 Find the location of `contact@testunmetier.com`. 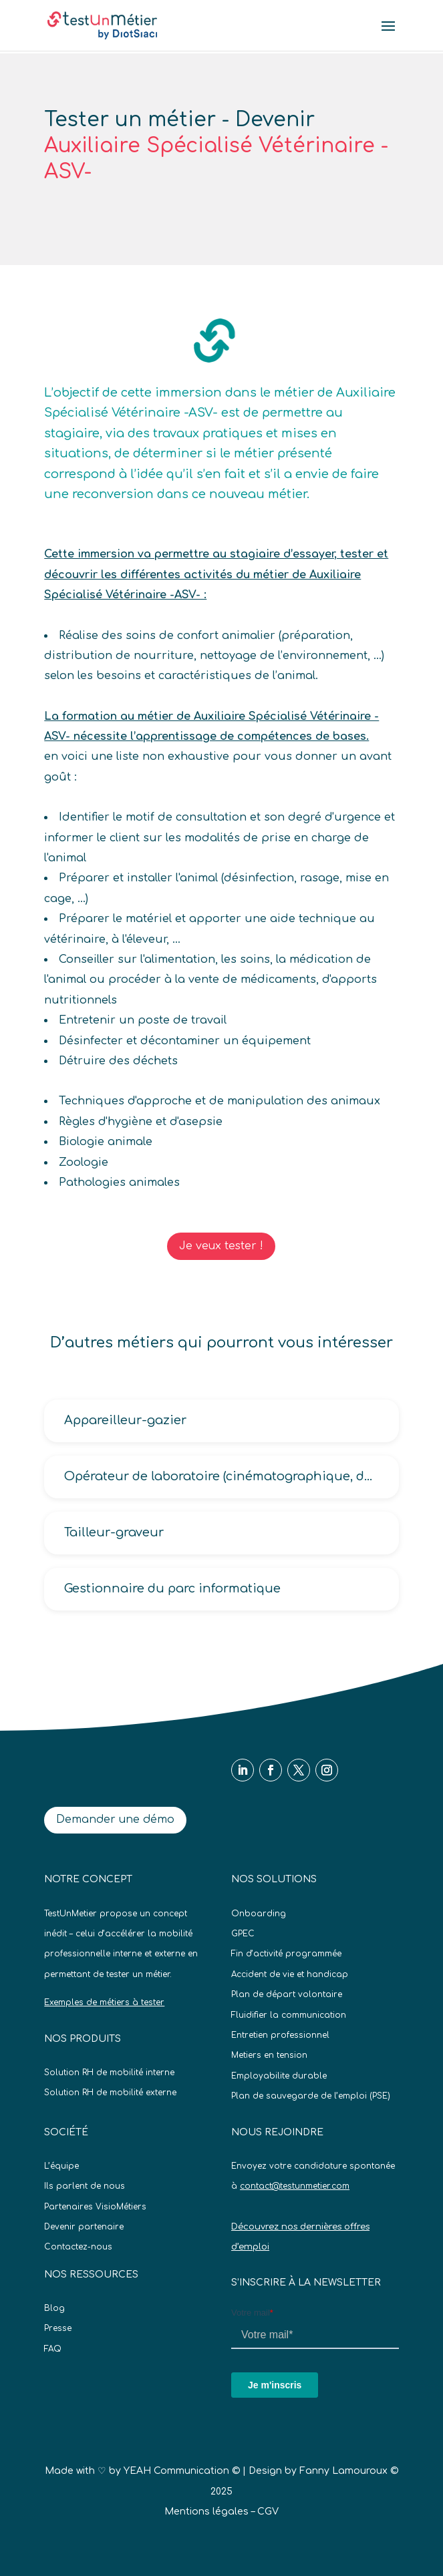

contact@testunmetier.com is located at coordinates (294, 2186).